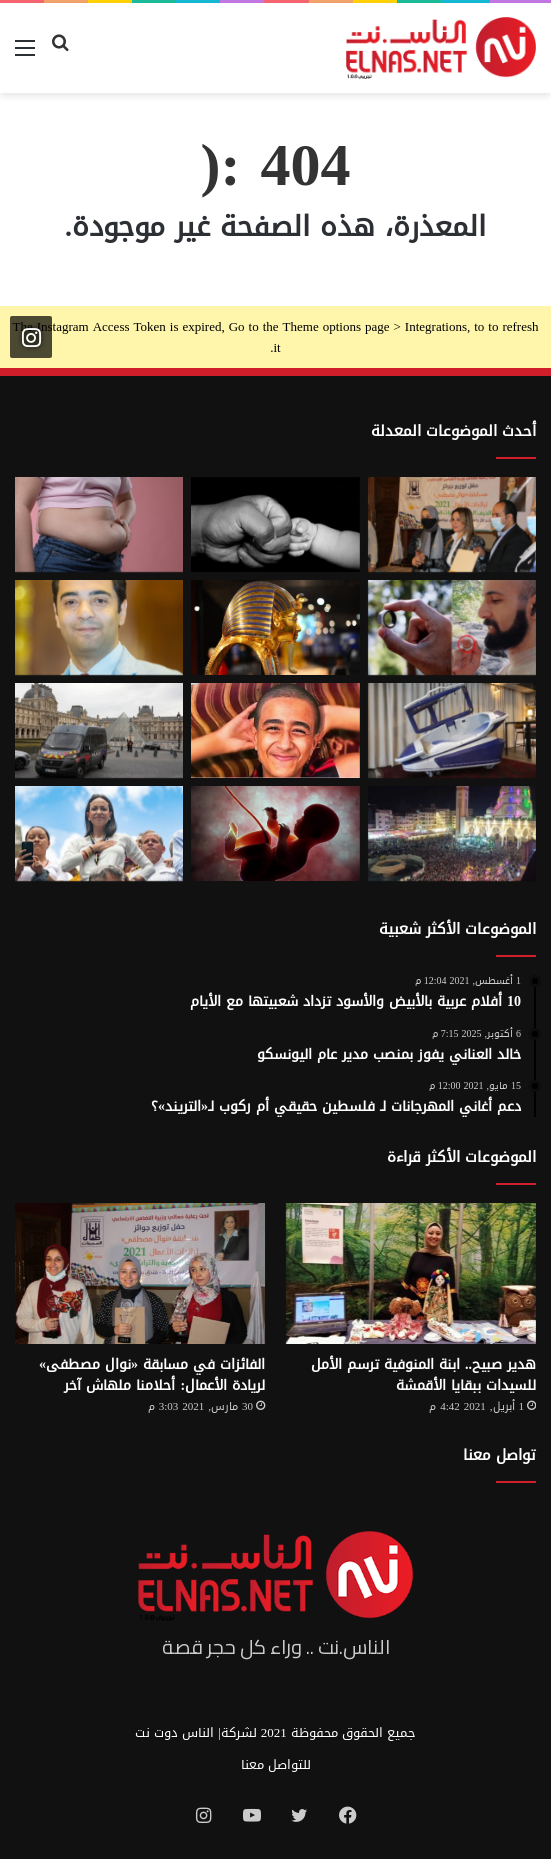 The height and width of the screenshot is (1859, 551). I want to click on [كبسولة الموت الرحيم.. «ساركو» تثير جدل في سويسرا بعد عام من إطلاقها], so click(452, 730).